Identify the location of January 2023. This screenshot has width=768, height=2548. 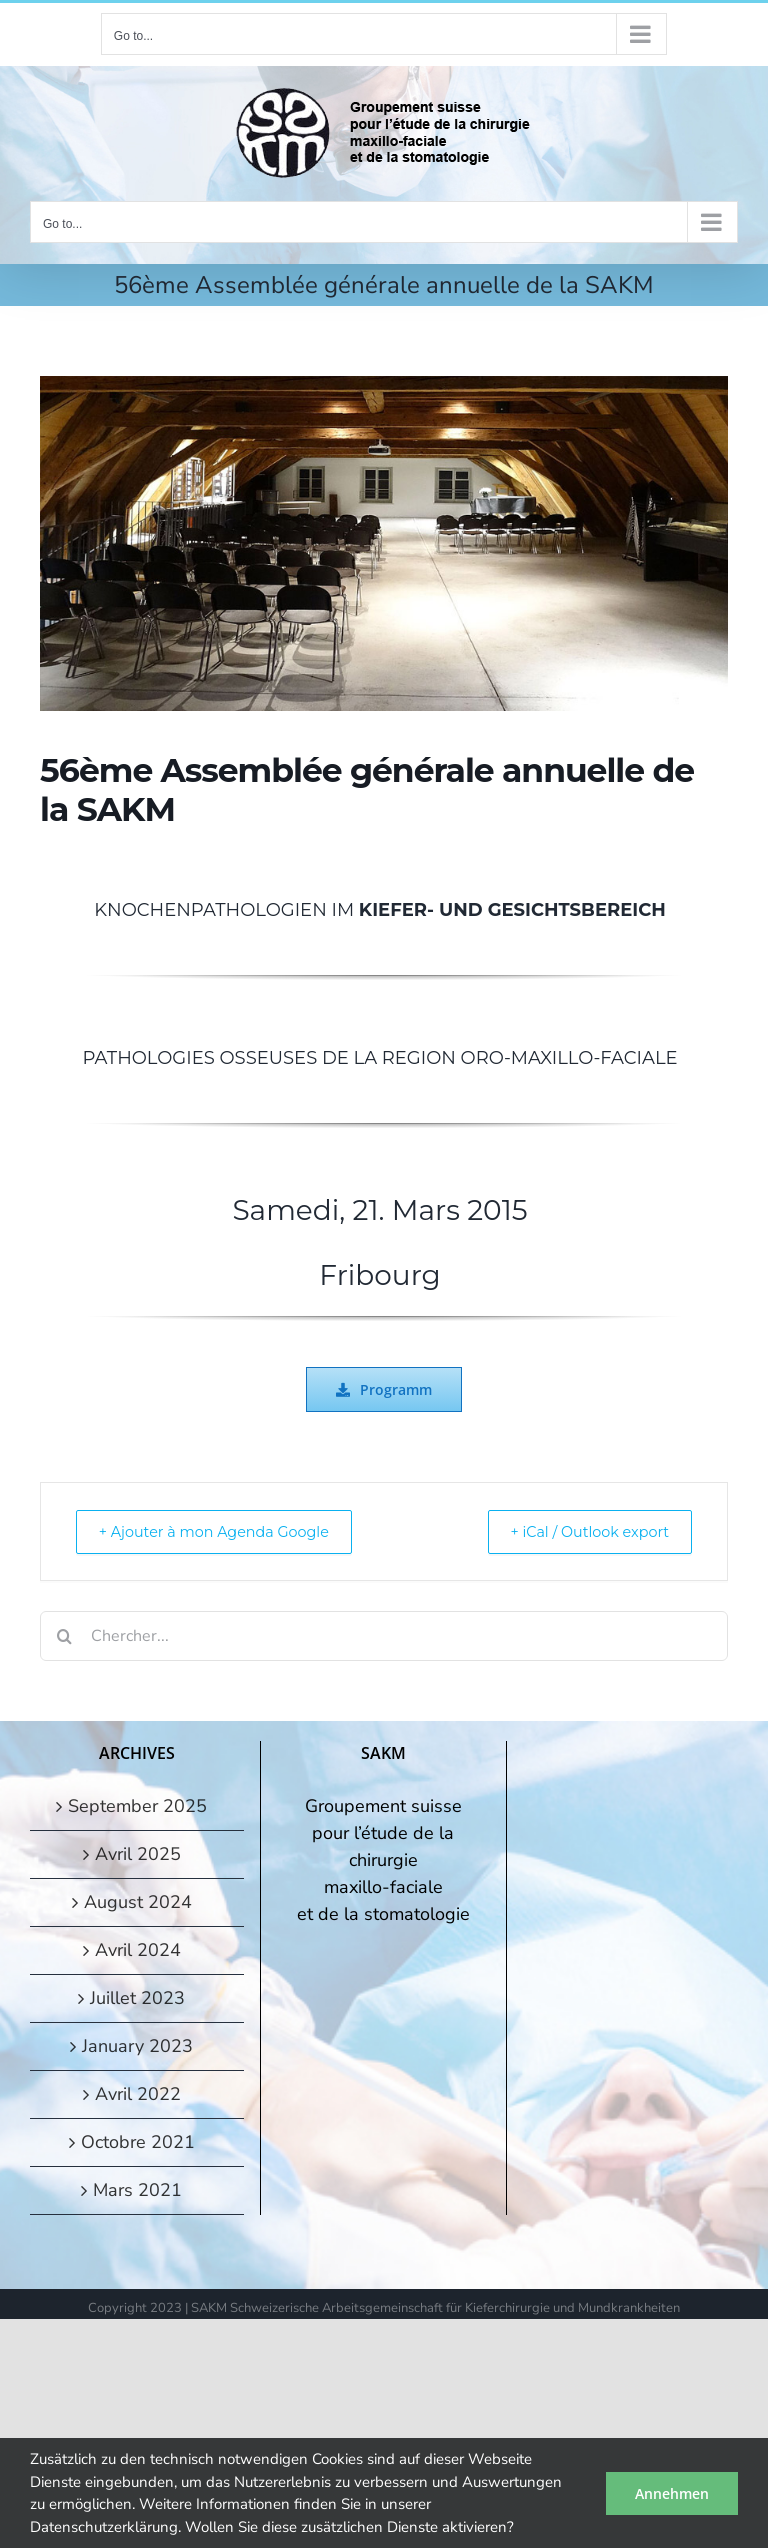
(137, 2046).